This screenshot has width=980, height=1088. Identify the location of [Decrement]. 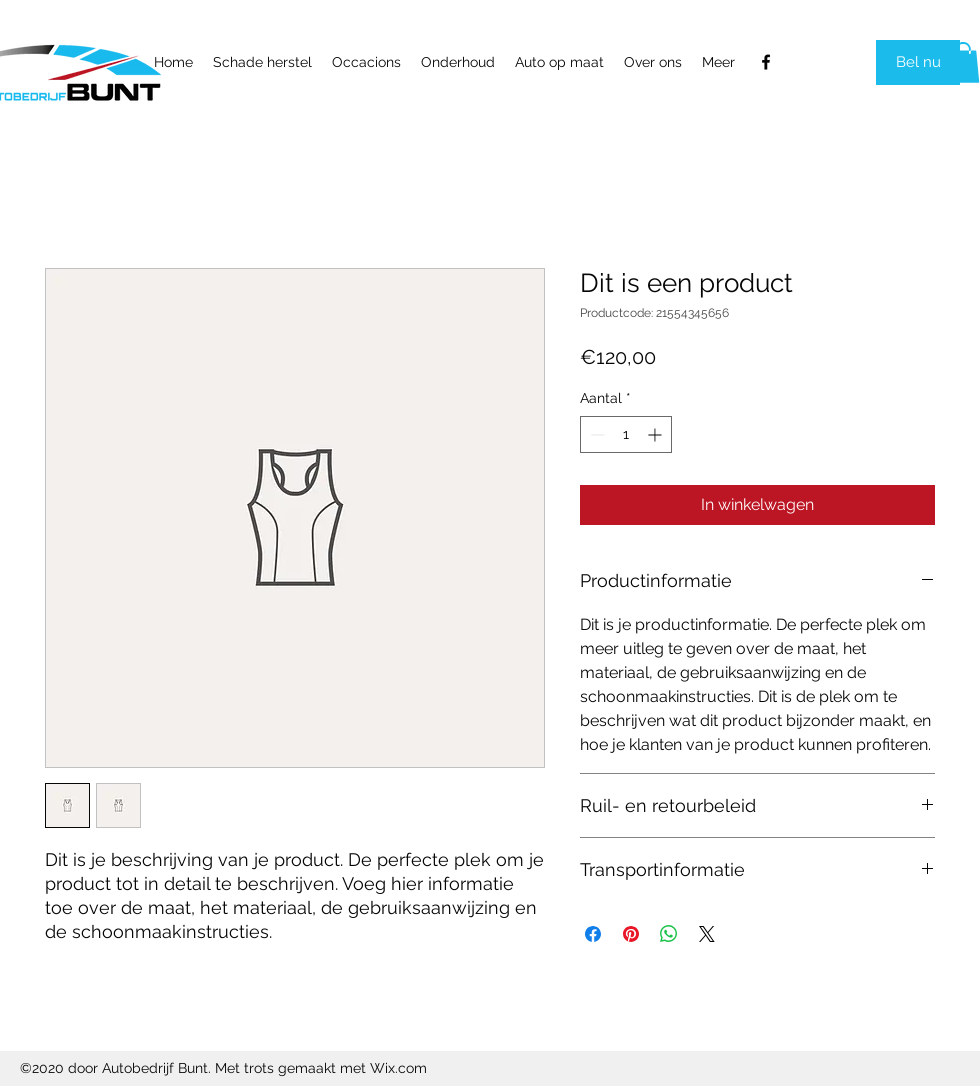
(595, 434).